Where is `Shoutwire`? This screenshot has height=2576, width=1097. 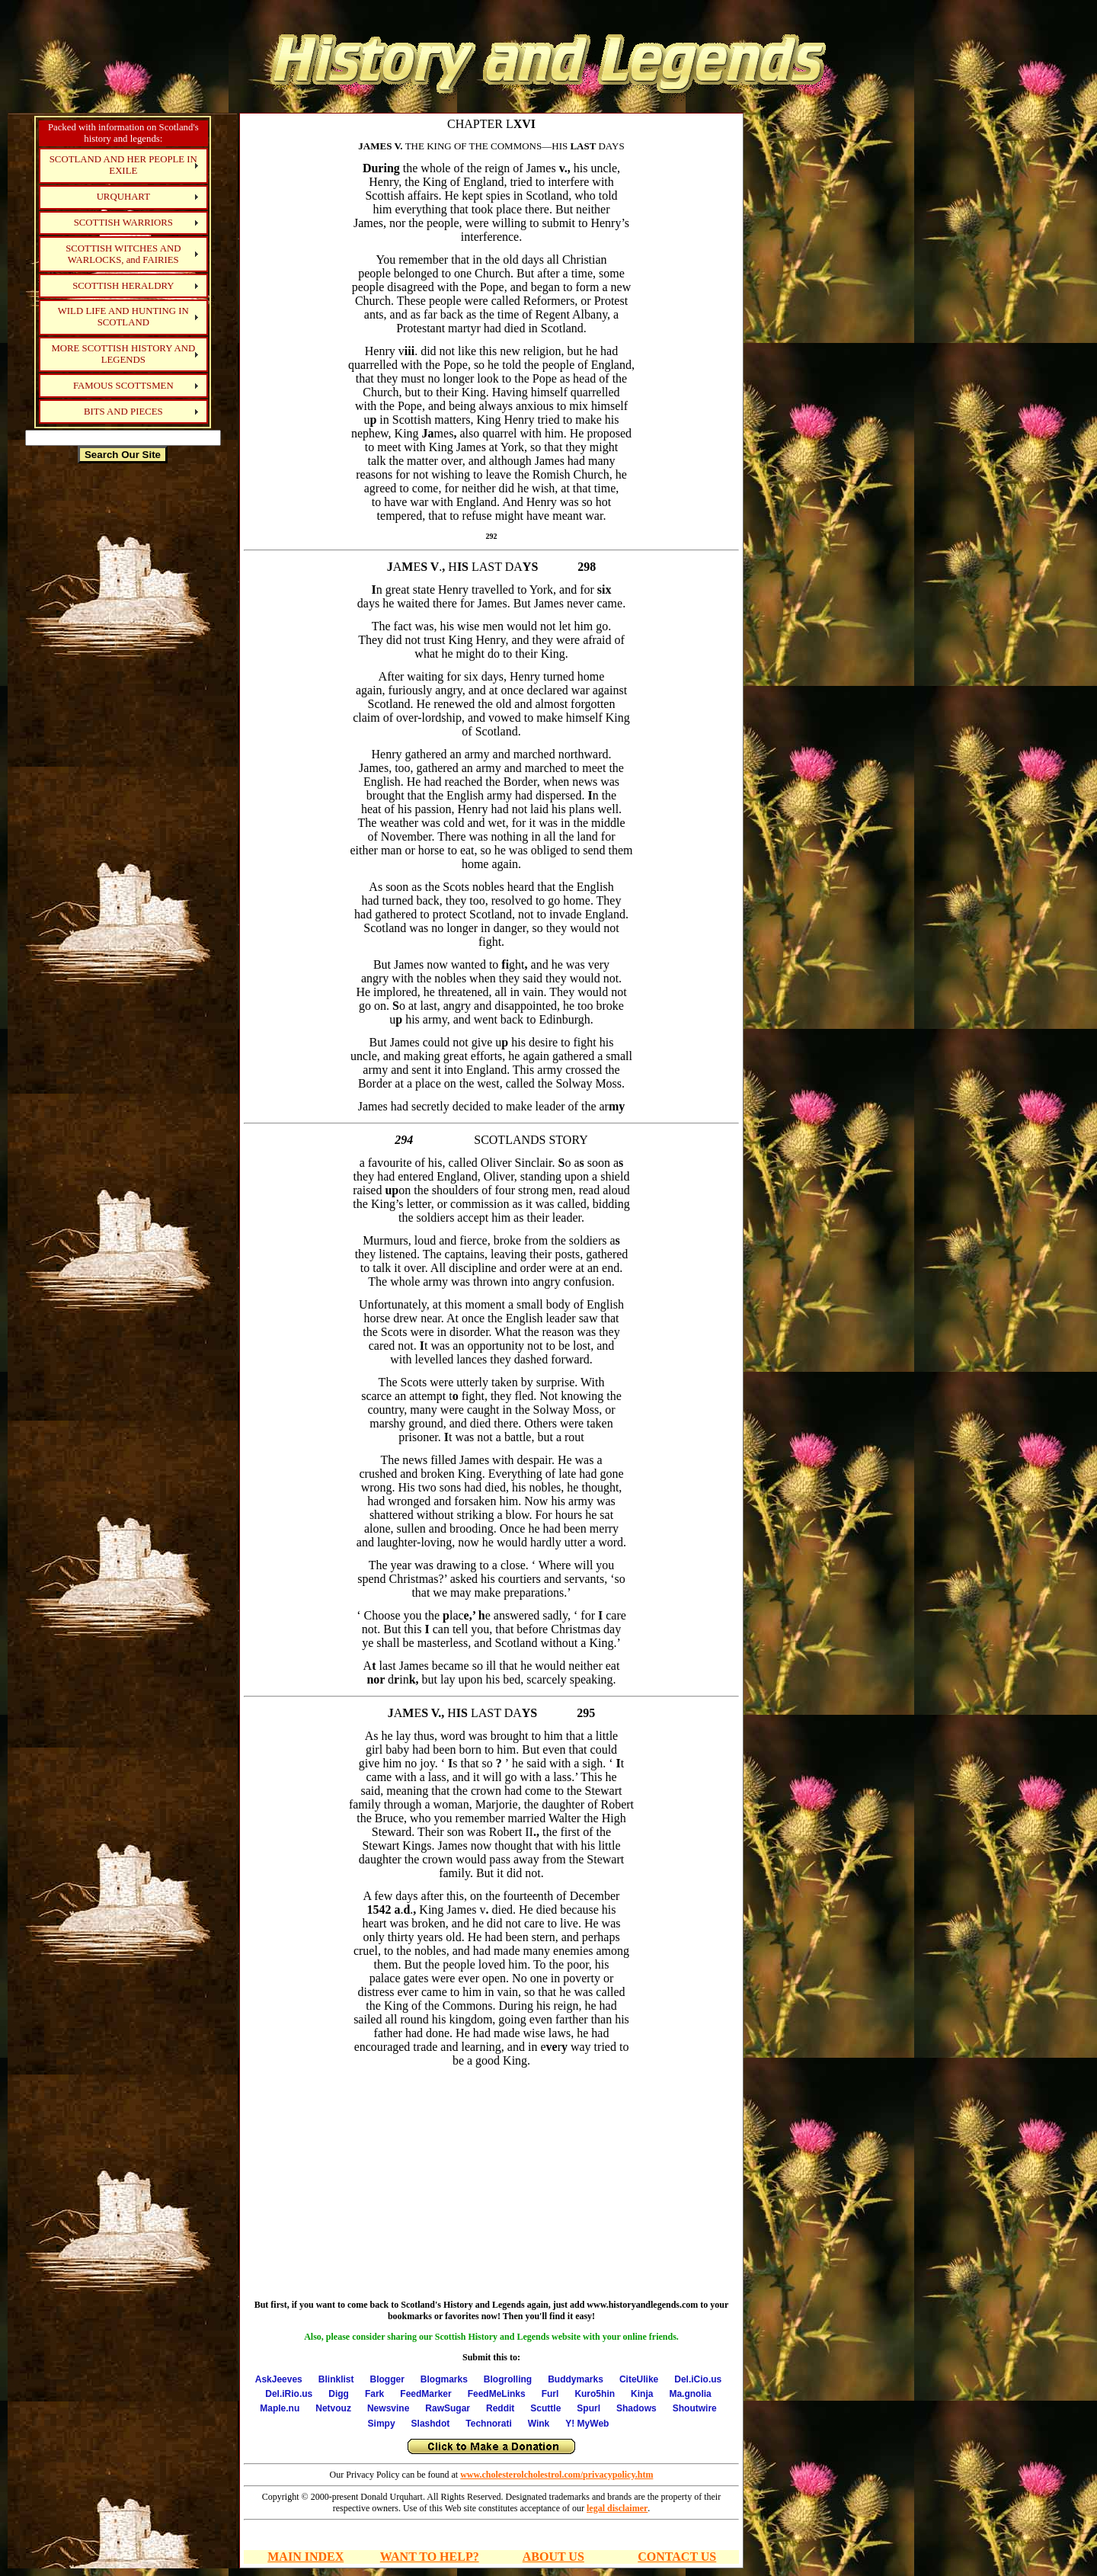
Shoutwire is located at coordinates (695, 2408).